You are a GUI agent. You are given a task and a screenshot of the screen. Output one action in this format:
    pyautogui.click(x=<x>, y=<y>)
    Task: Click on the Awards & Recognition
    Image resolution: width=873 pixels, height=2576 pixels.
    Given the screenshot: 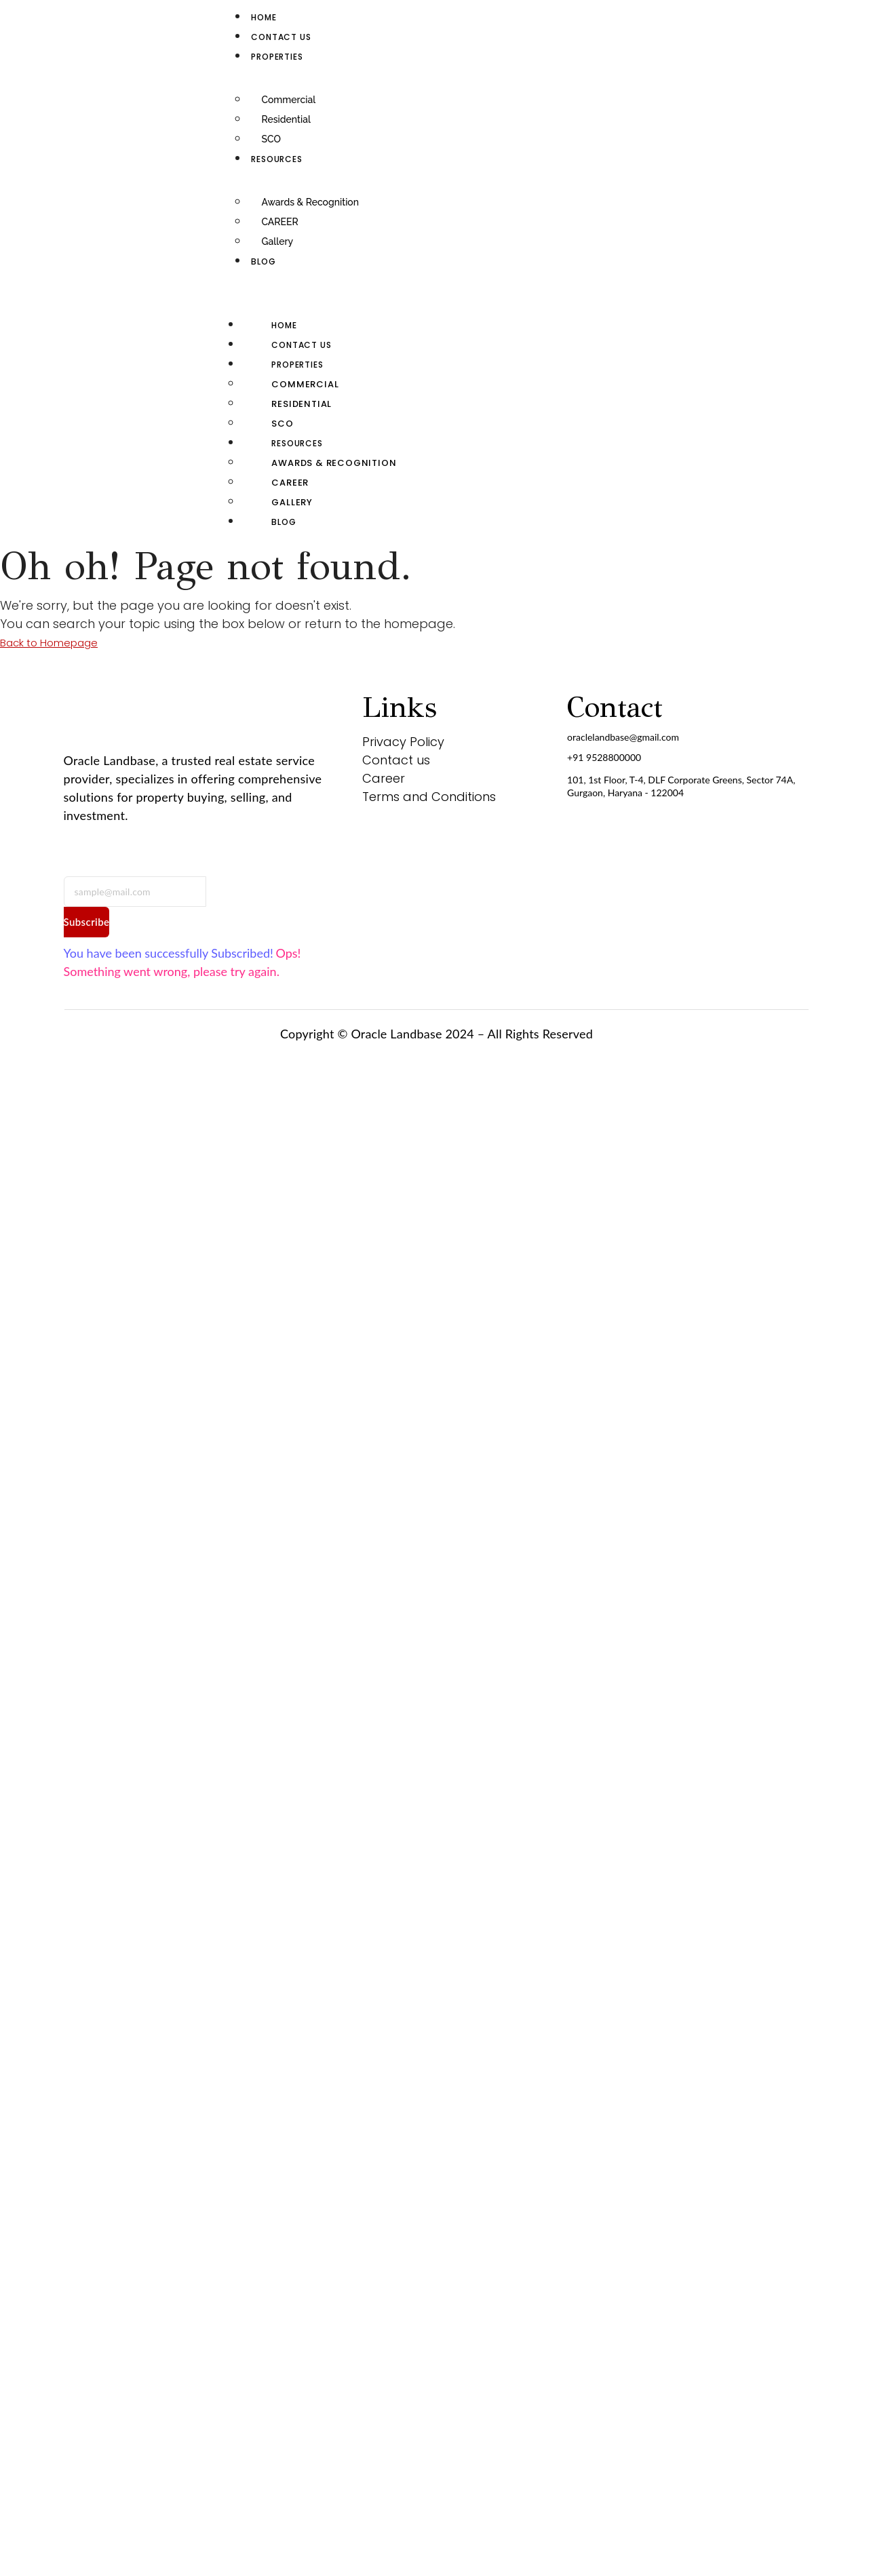 What is the action you would take?
    pyautogui.click(x=310, y=202)
    